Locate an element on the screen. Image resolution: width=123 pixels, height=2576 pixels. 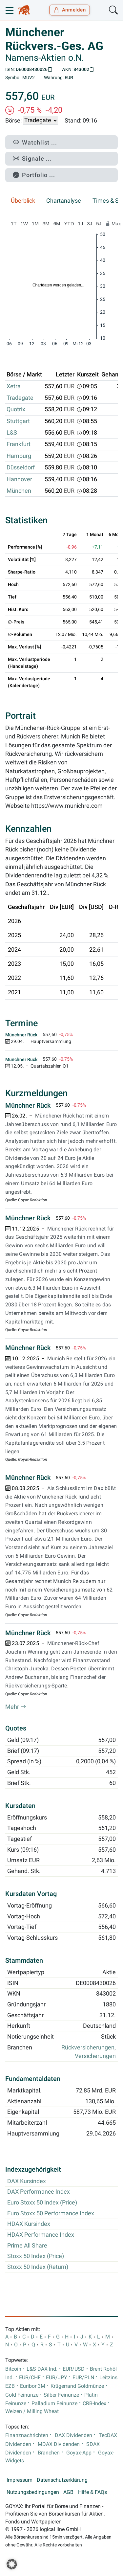
Euribor 3M is located at coordinates (32, 2386).